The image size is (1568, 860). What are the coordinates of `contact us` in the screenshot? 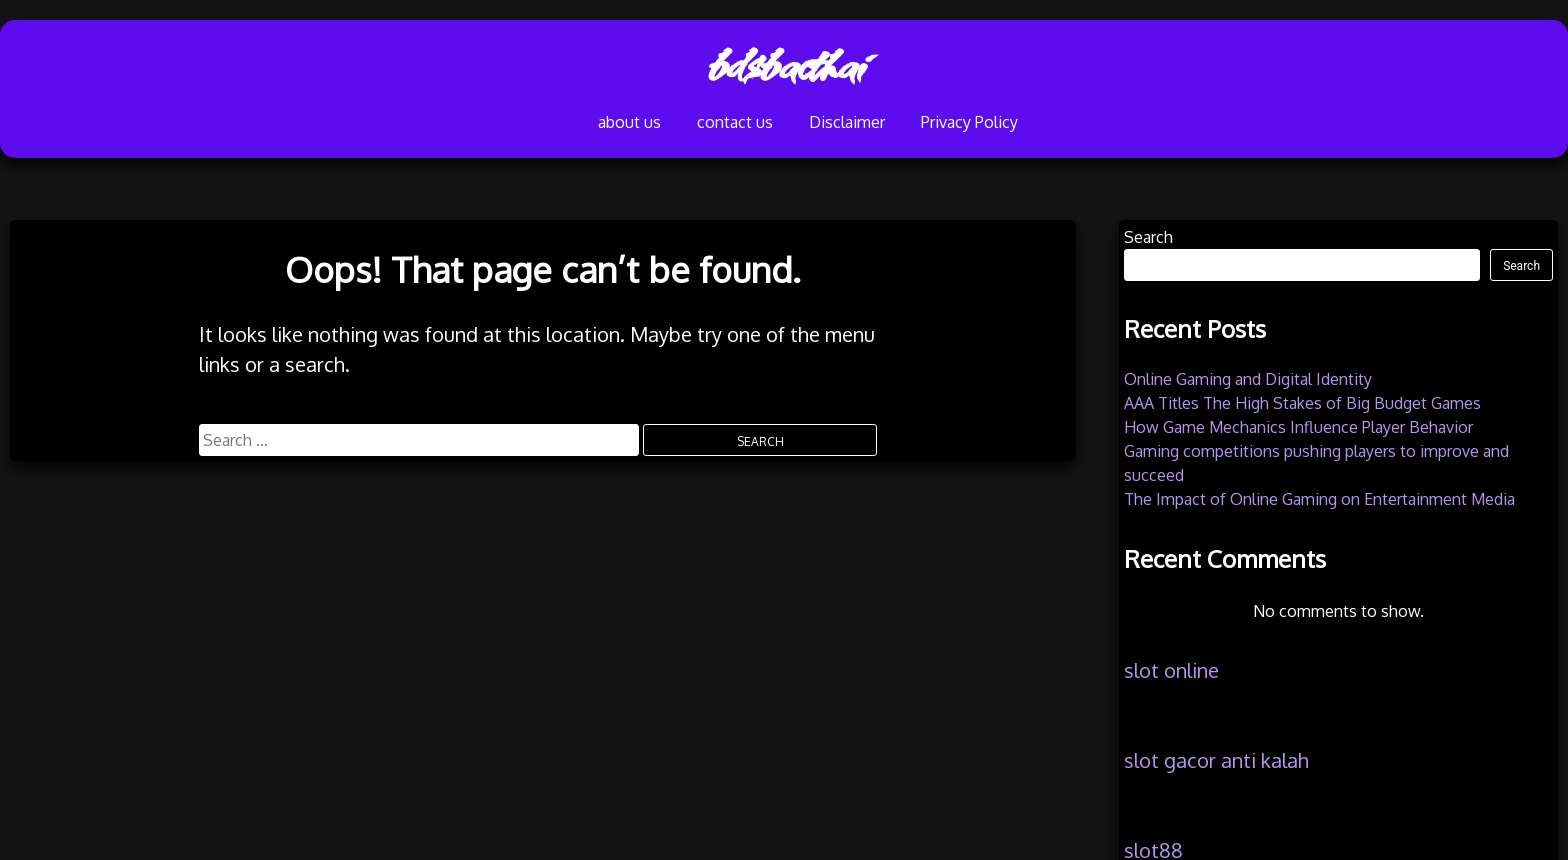 It's located at (682, 126).